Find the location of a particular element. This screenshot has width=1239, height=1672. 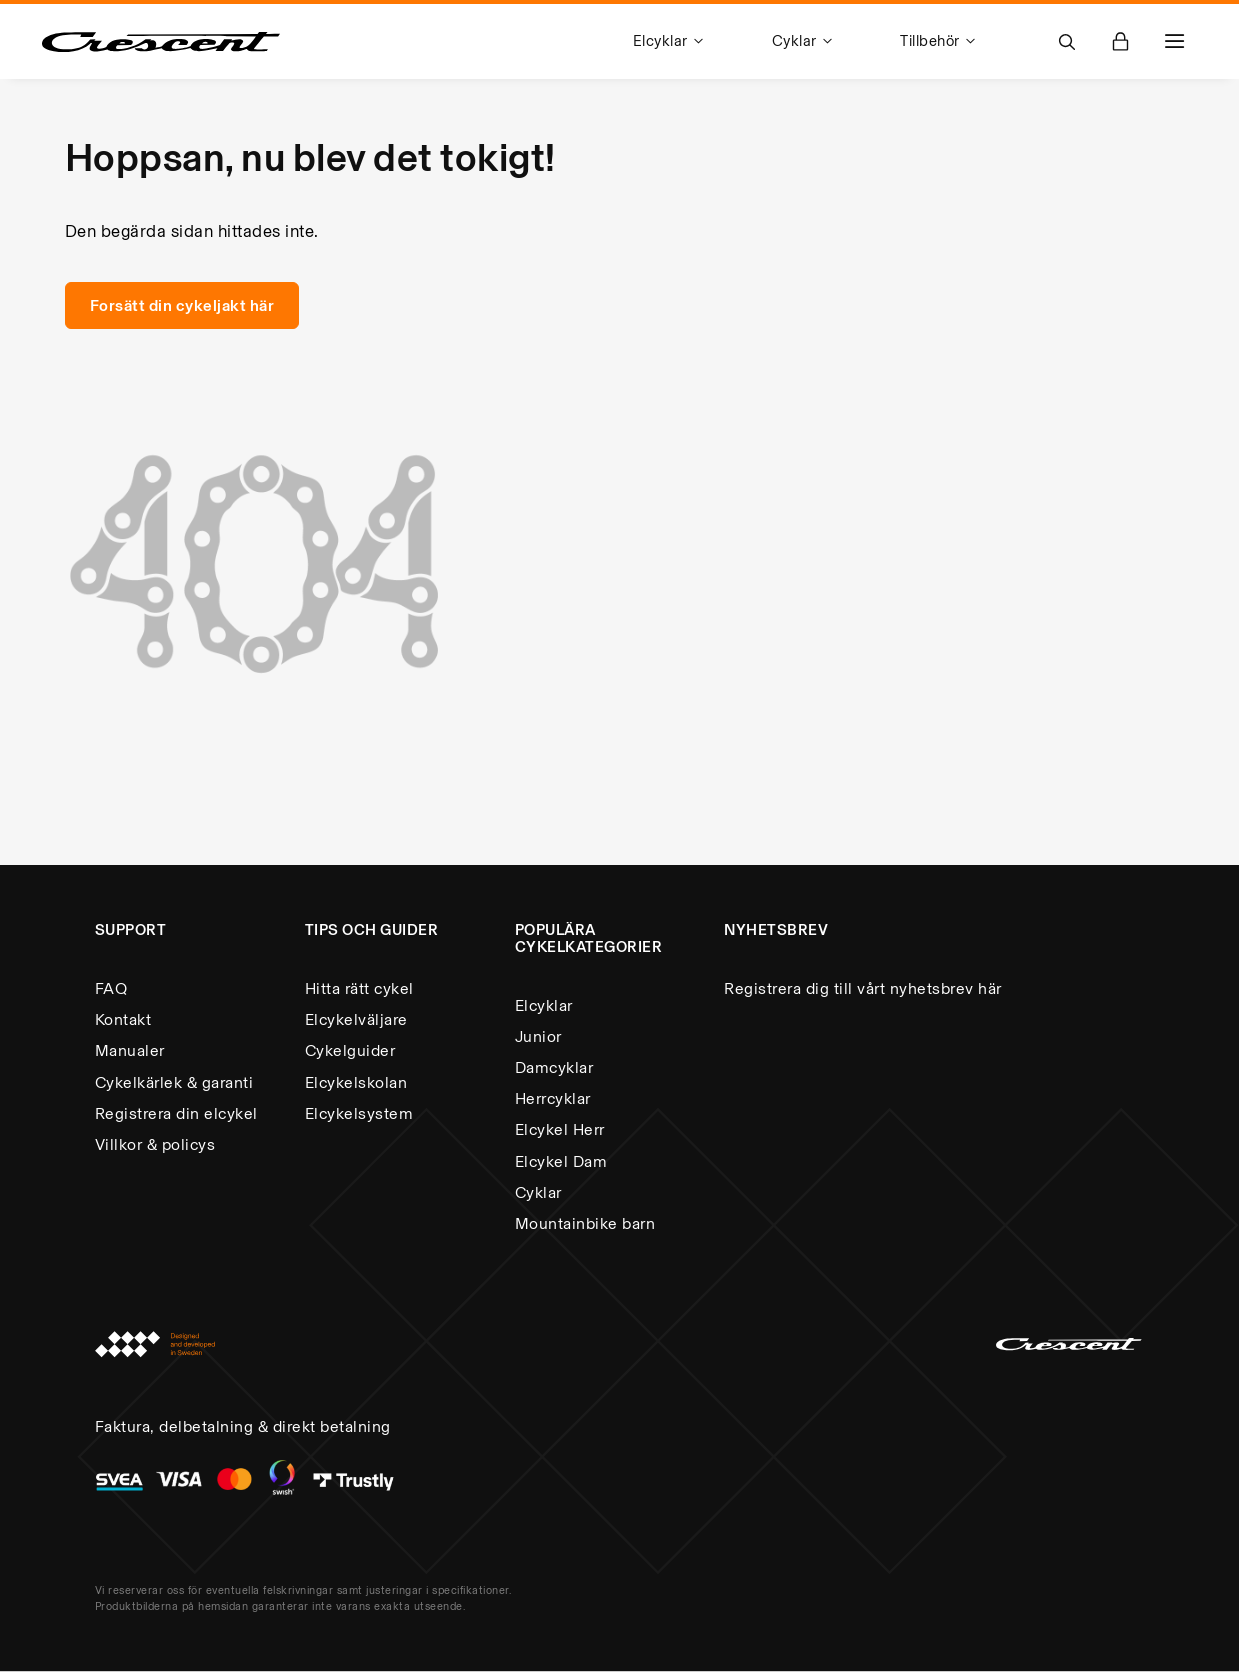

[menuitem] is located at coordinates (671, 41).